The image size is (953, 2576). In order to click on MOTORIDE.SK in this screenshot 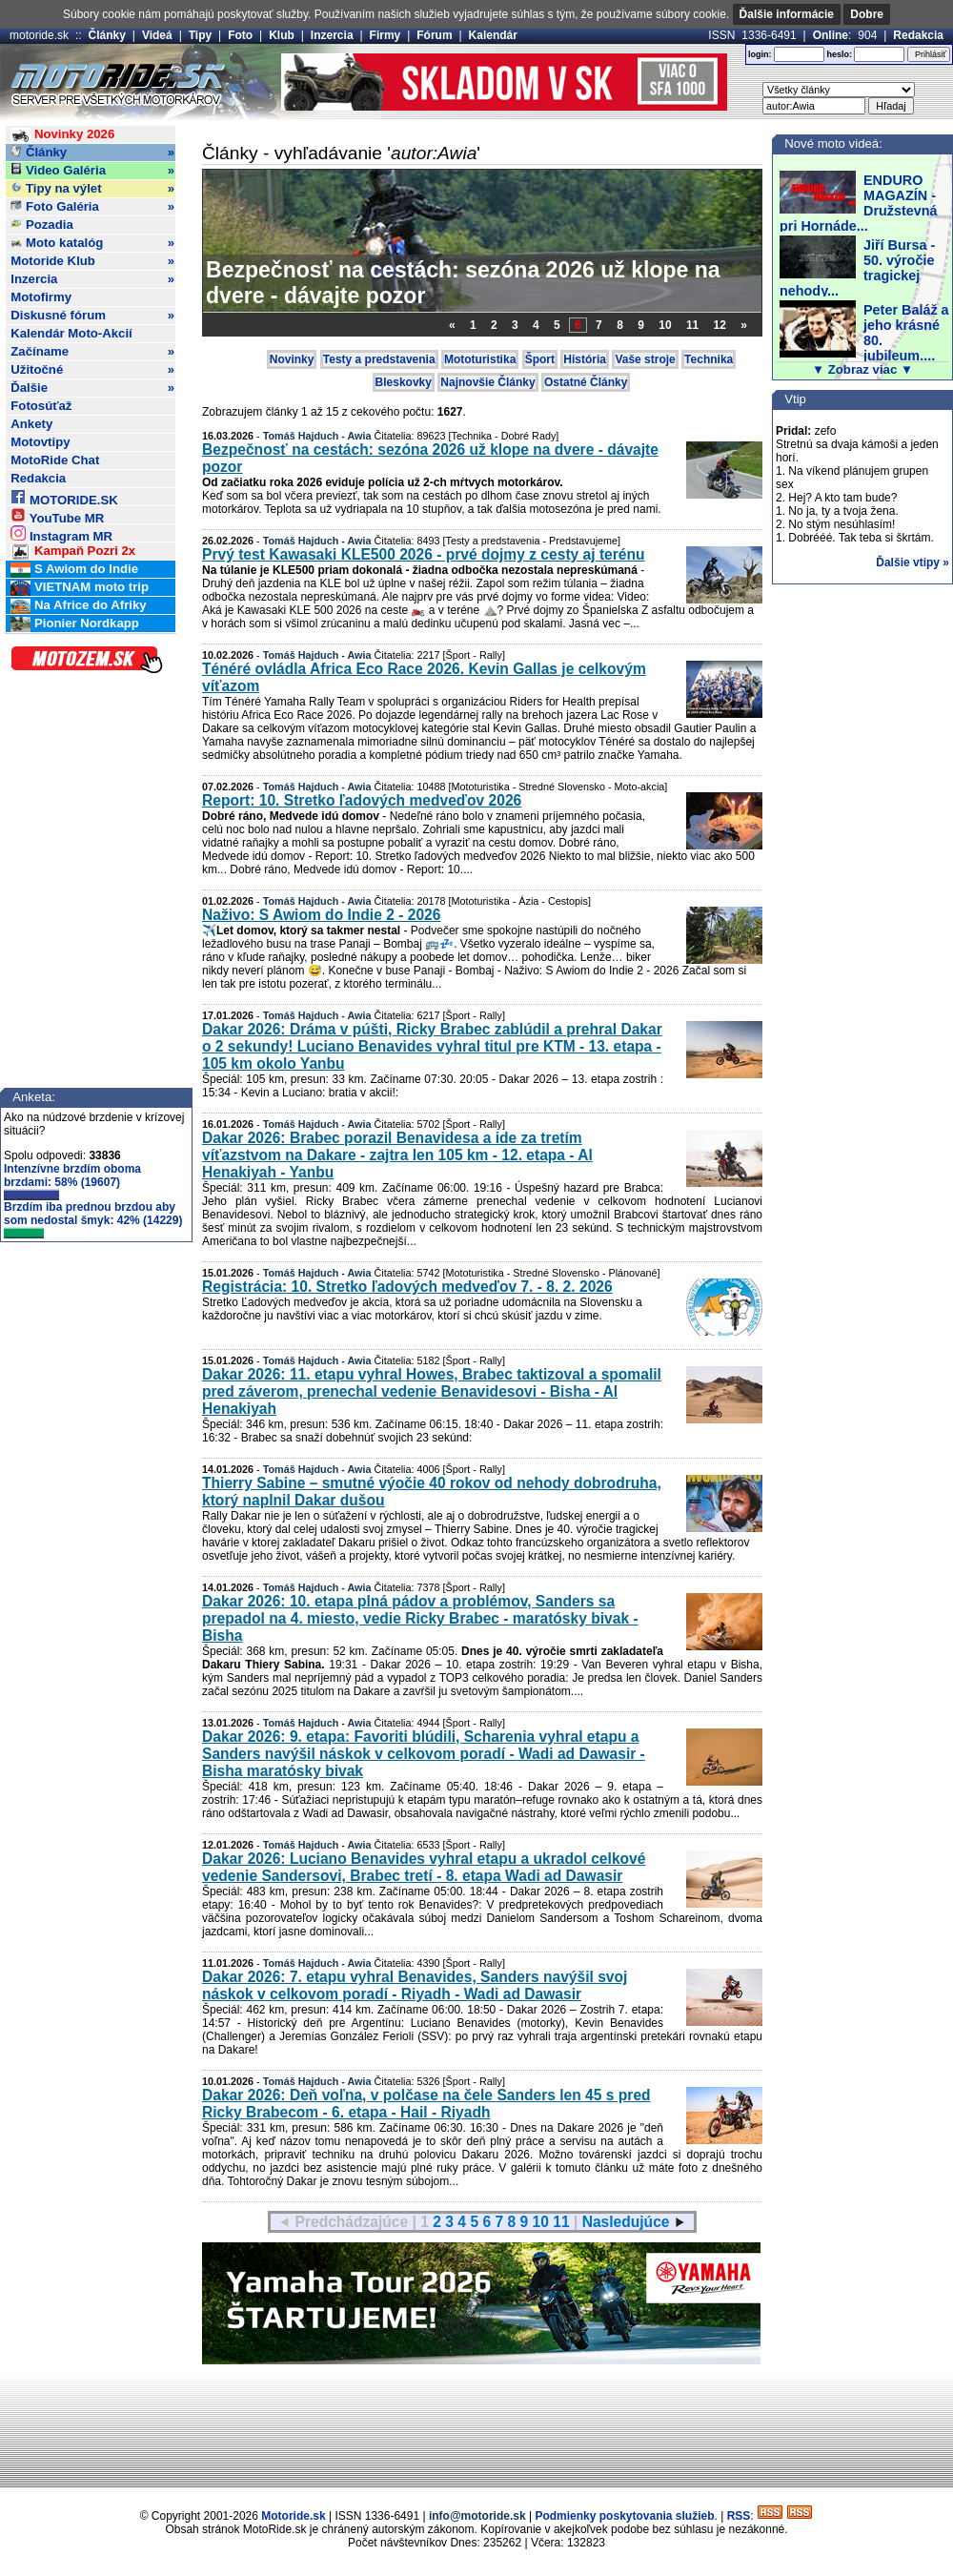, I will do `click(63, 497)`.